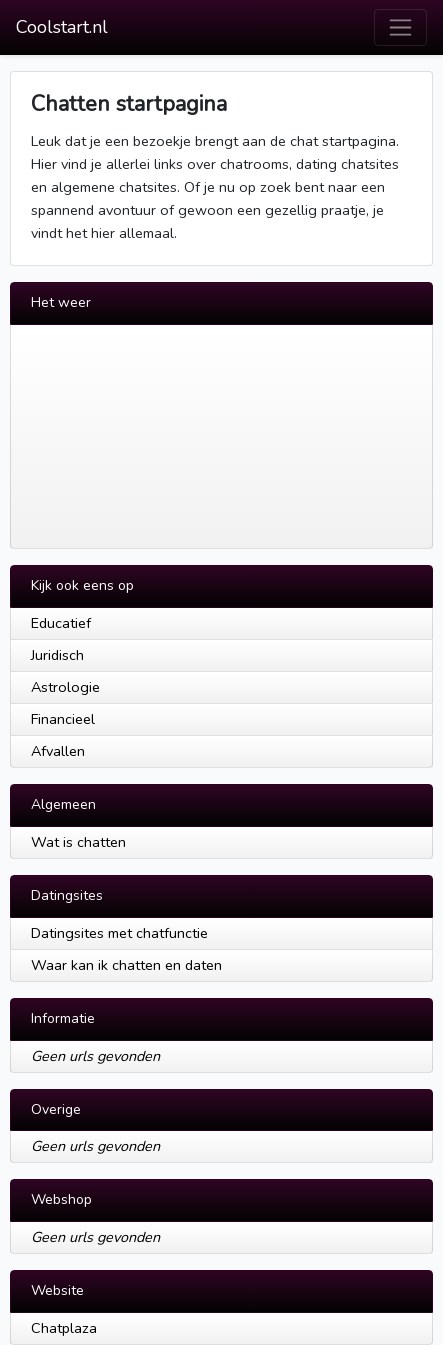 This screenshot has height=1345, width=443. Describe the element at coordinates (63, 719) in the screenshot. I see `Financieel` at that location.